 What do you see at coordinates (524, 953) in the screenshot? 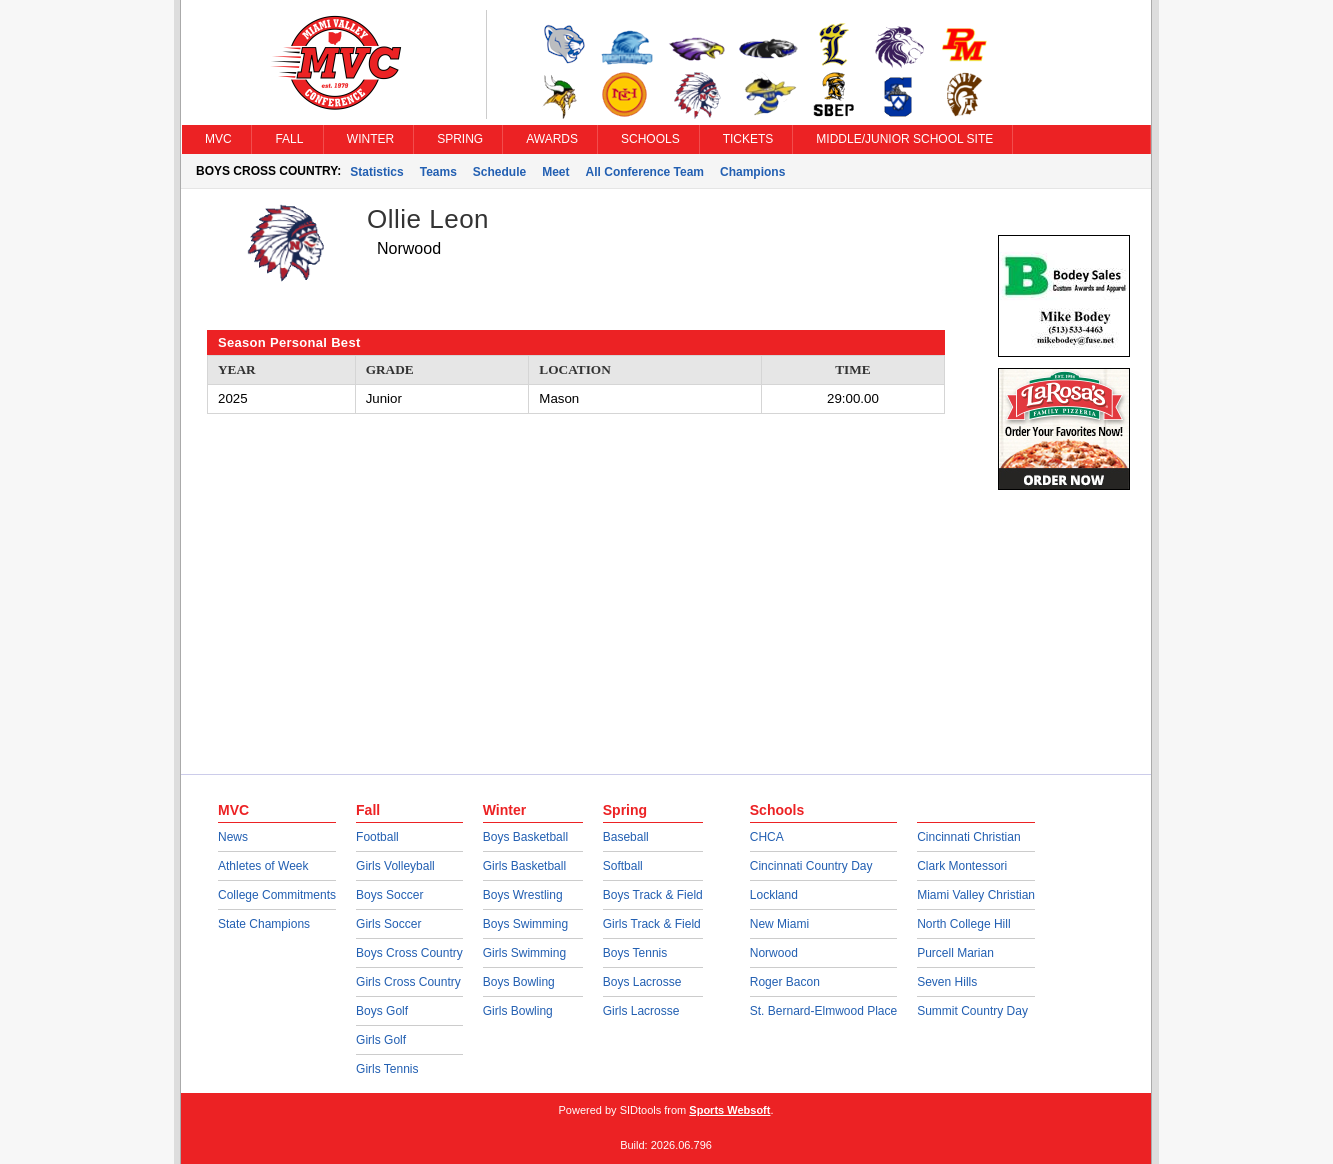
I see `Girls Swimming` at bounding box center [524, 953].